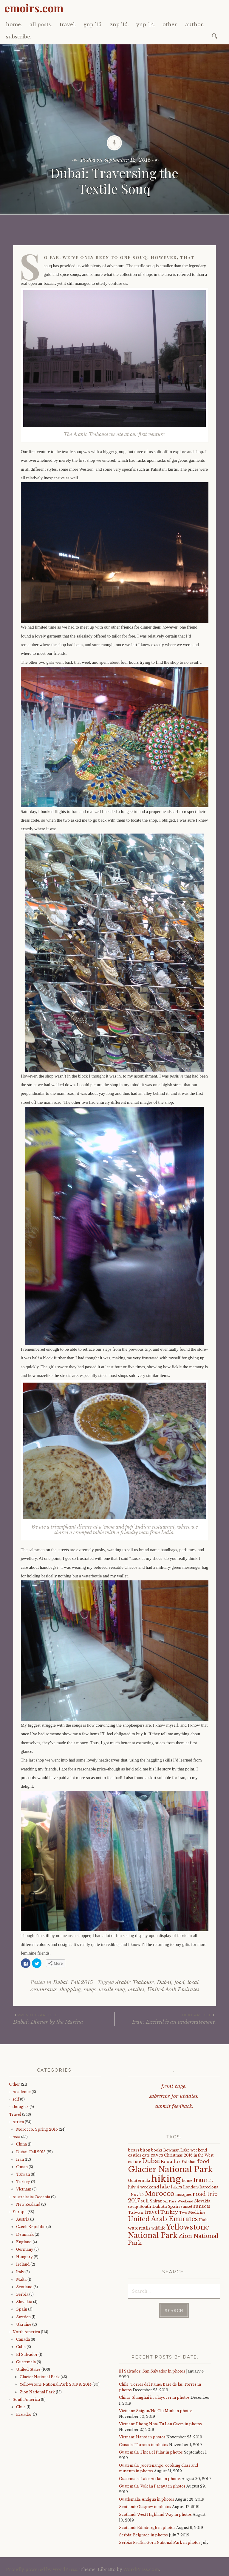 This screenshot has width=229, height=2576. I want to click on Vietnam: Phong Nha/Tu Lan Caves in photos, so click(160, 2424).